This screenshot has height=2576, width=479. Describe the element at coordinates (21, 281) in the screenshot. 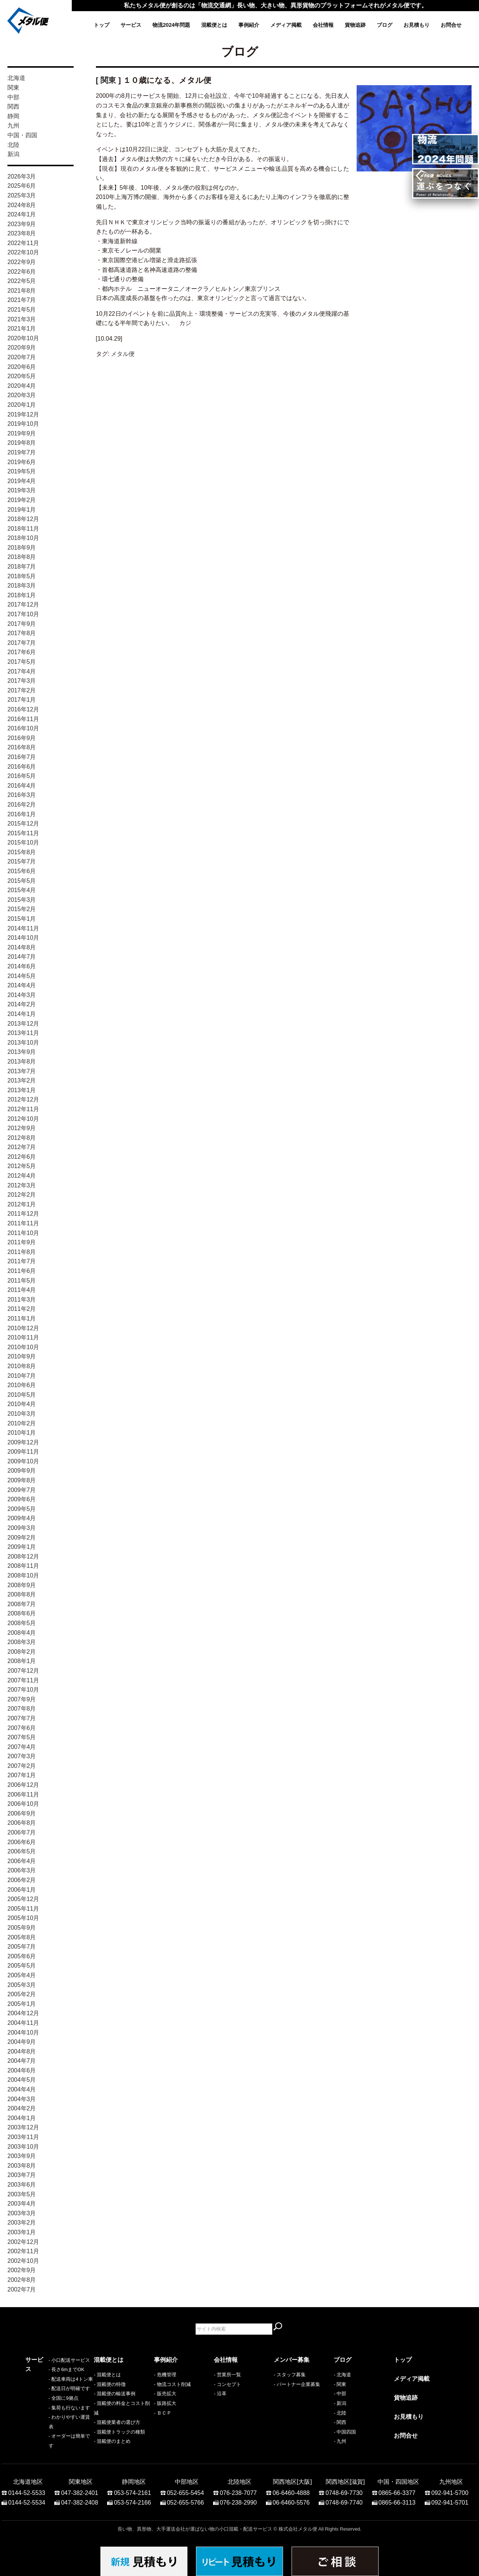

I see `2022年5月` at that location.